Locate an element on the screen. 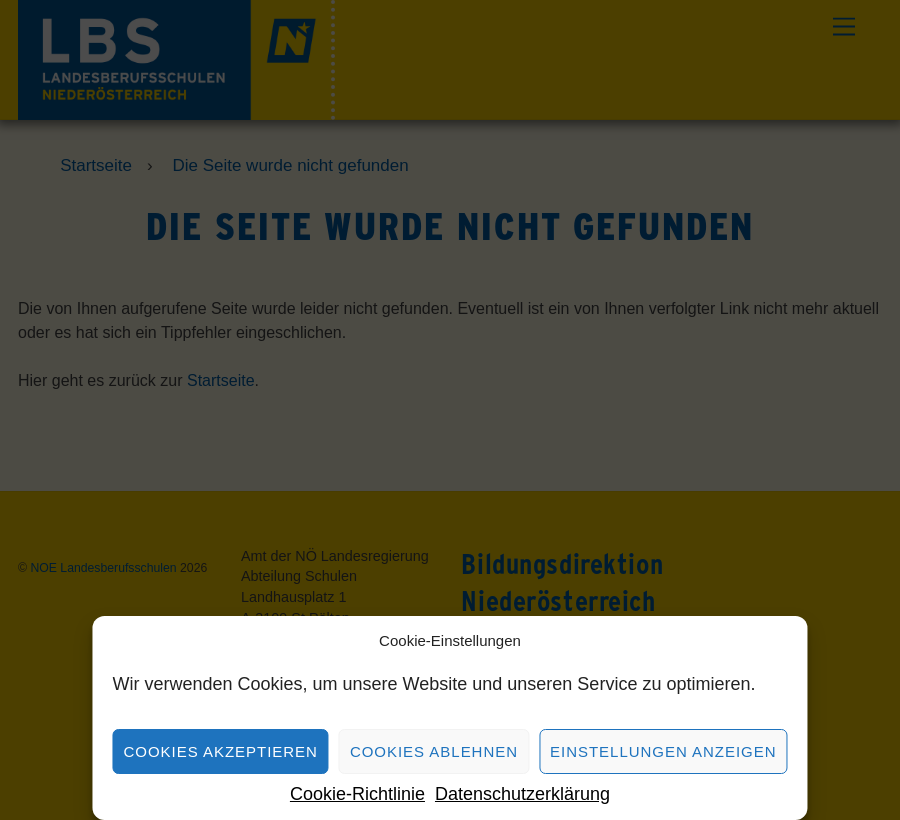 The width and height of the screenshot is (900, 820). Einstellungen anzeigen is located at coordinates (663, 751).